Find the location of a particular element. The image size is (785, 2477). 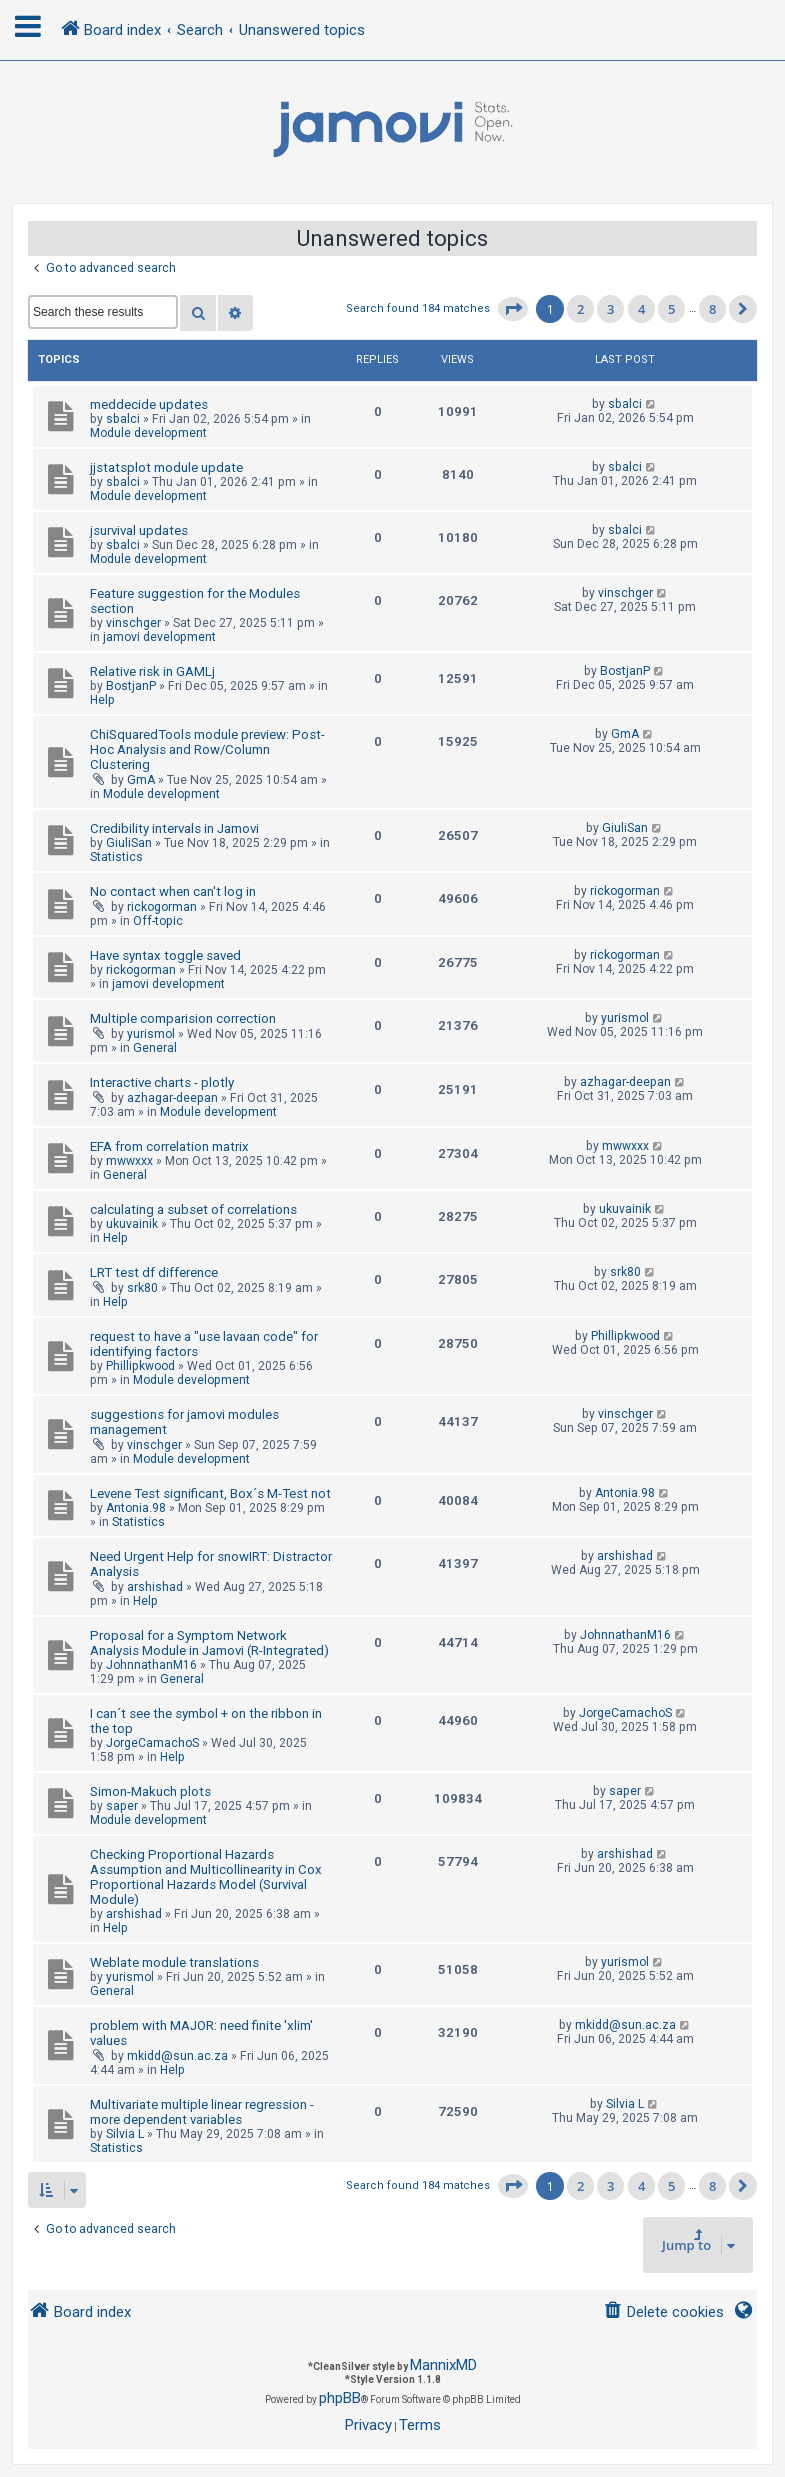

Simon-Makuch plots is located at coordinates (150, 1791).